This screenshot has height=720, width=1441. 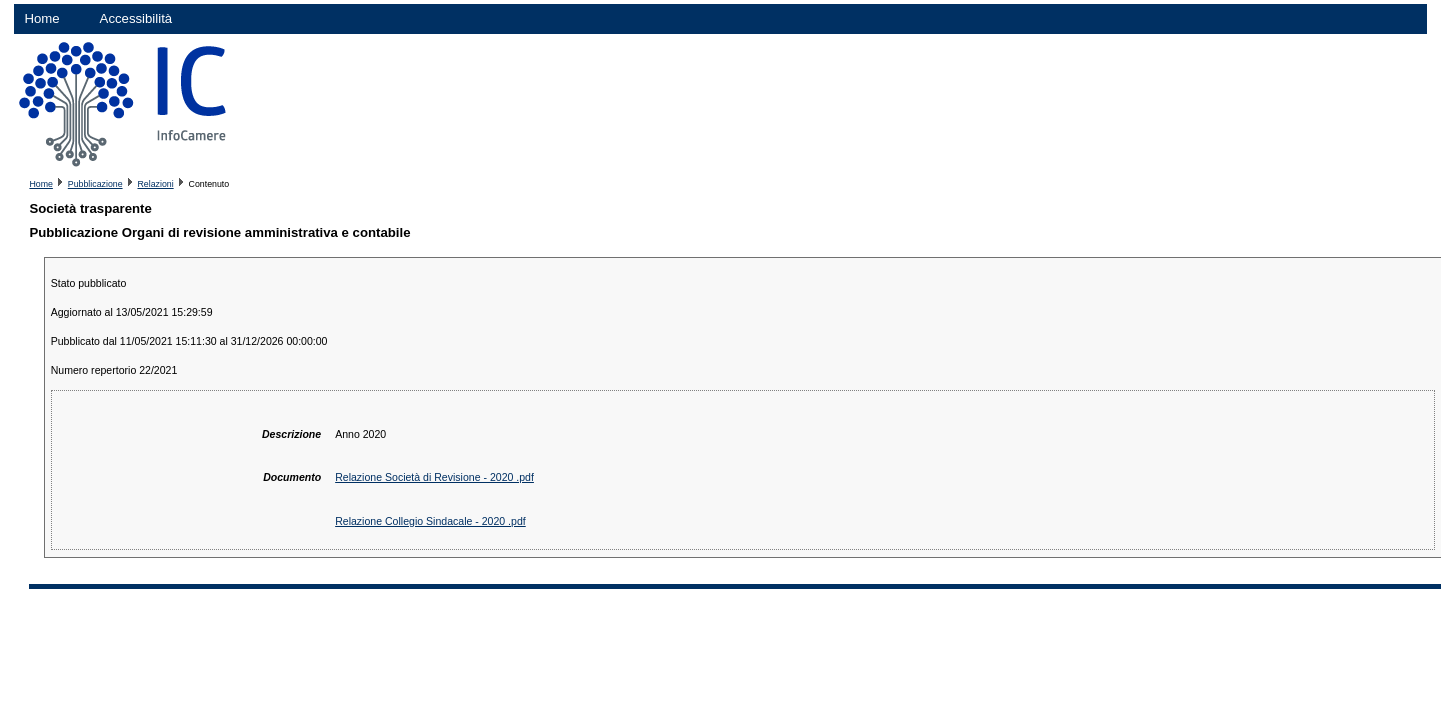 What do you see at coordinates (95, 184) in the screenshot?
I see `Pubblicazione` at bounding box center [95, 184].